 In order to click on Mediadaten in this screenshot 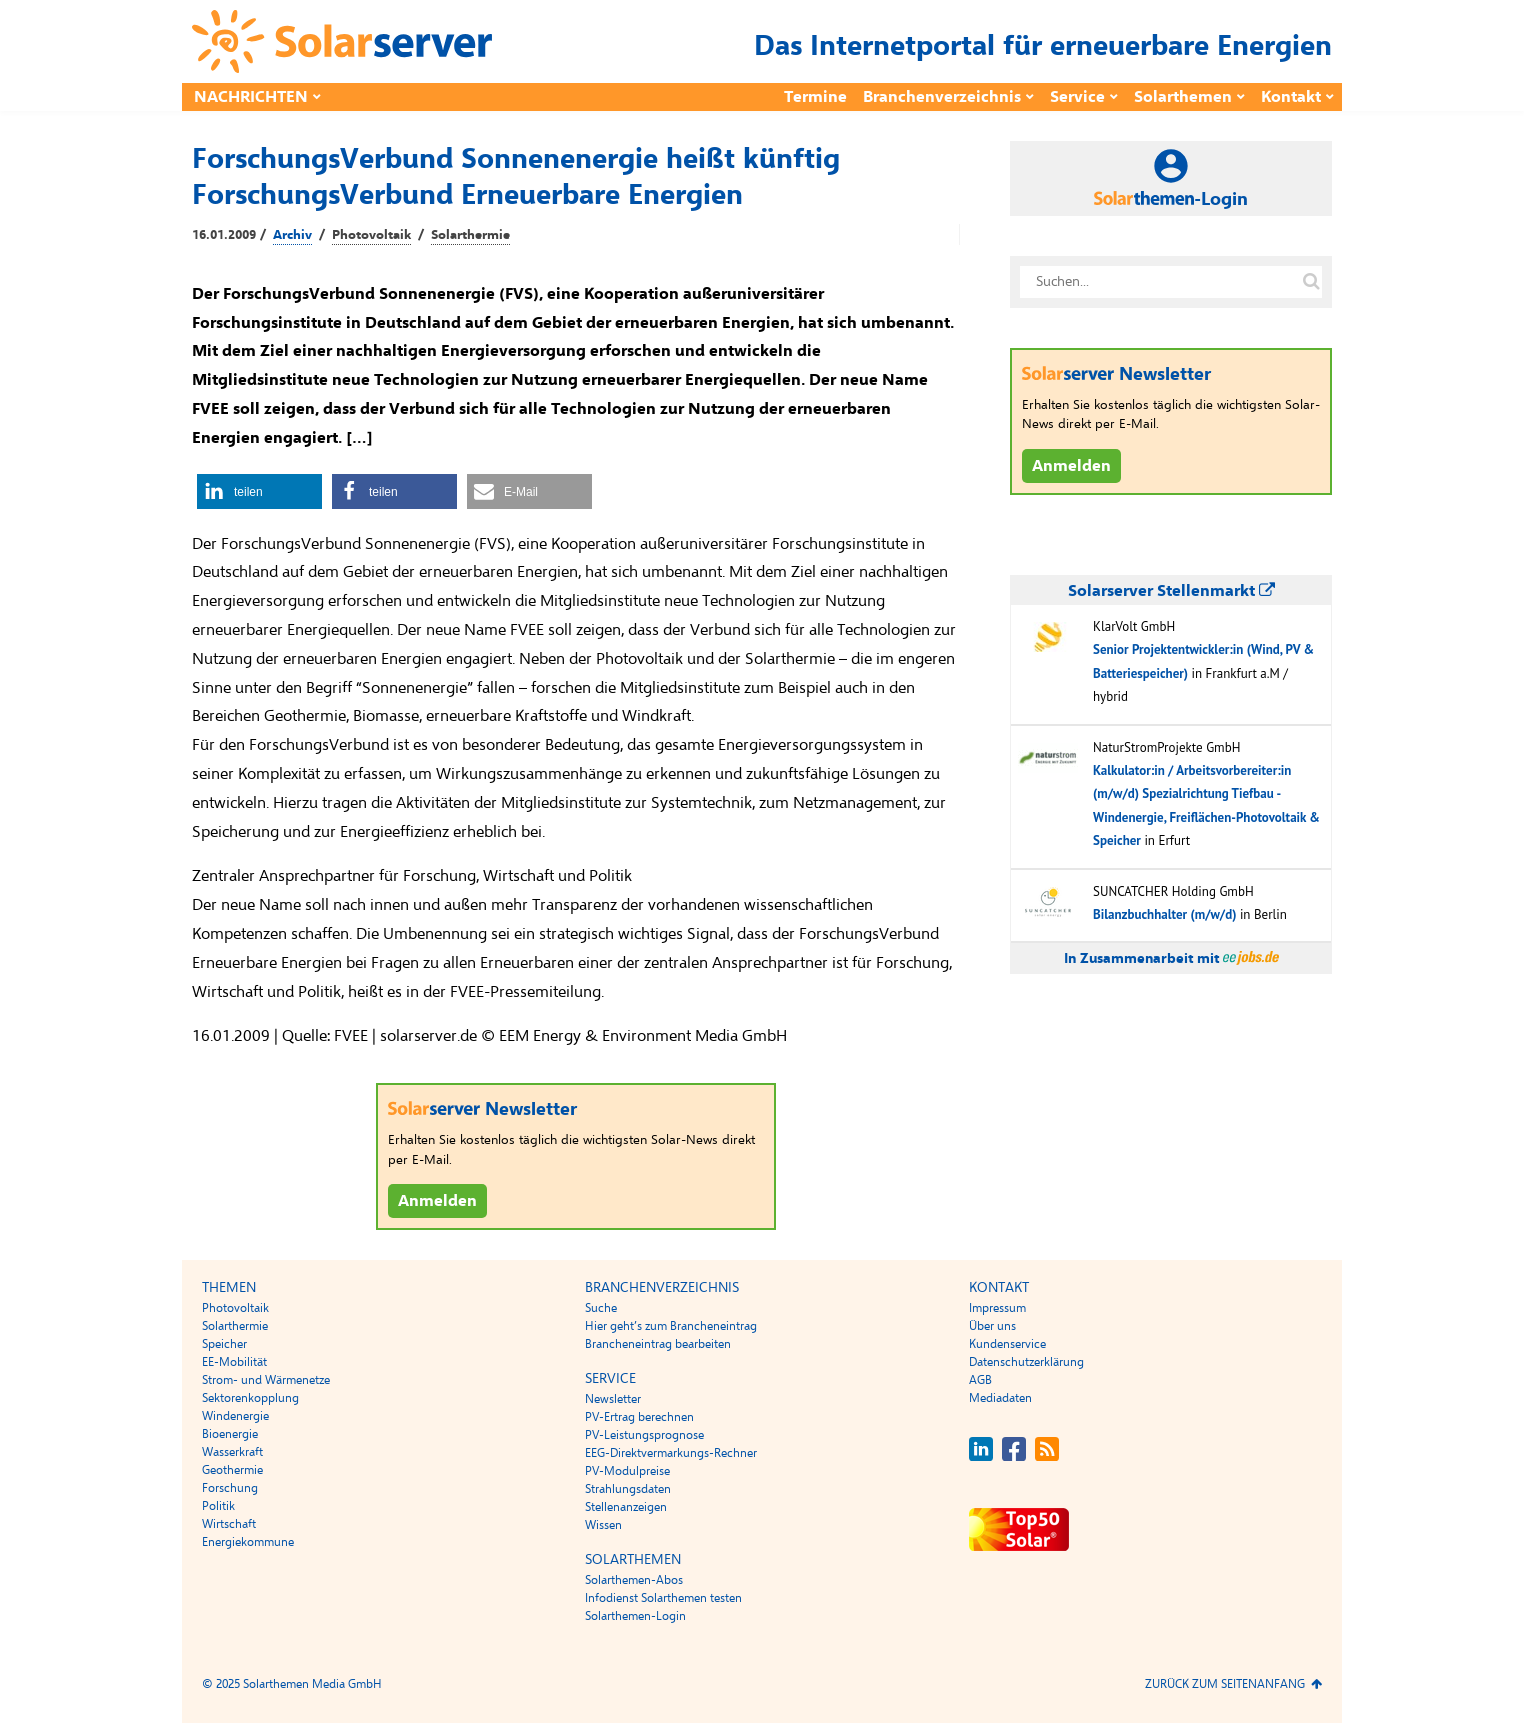, I will do `click(1000, 1398)`.